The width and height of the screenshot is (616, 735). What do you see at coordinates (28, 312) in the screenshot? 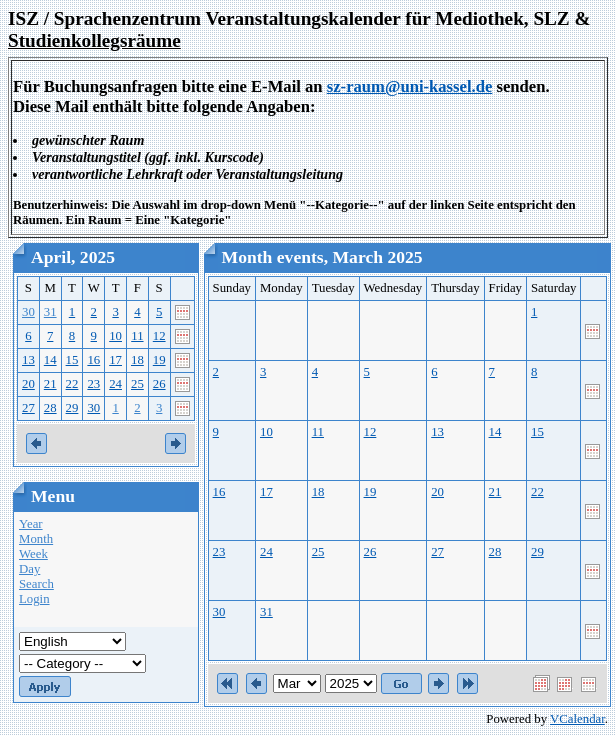
I see `30` at bounding box center [28, 312].